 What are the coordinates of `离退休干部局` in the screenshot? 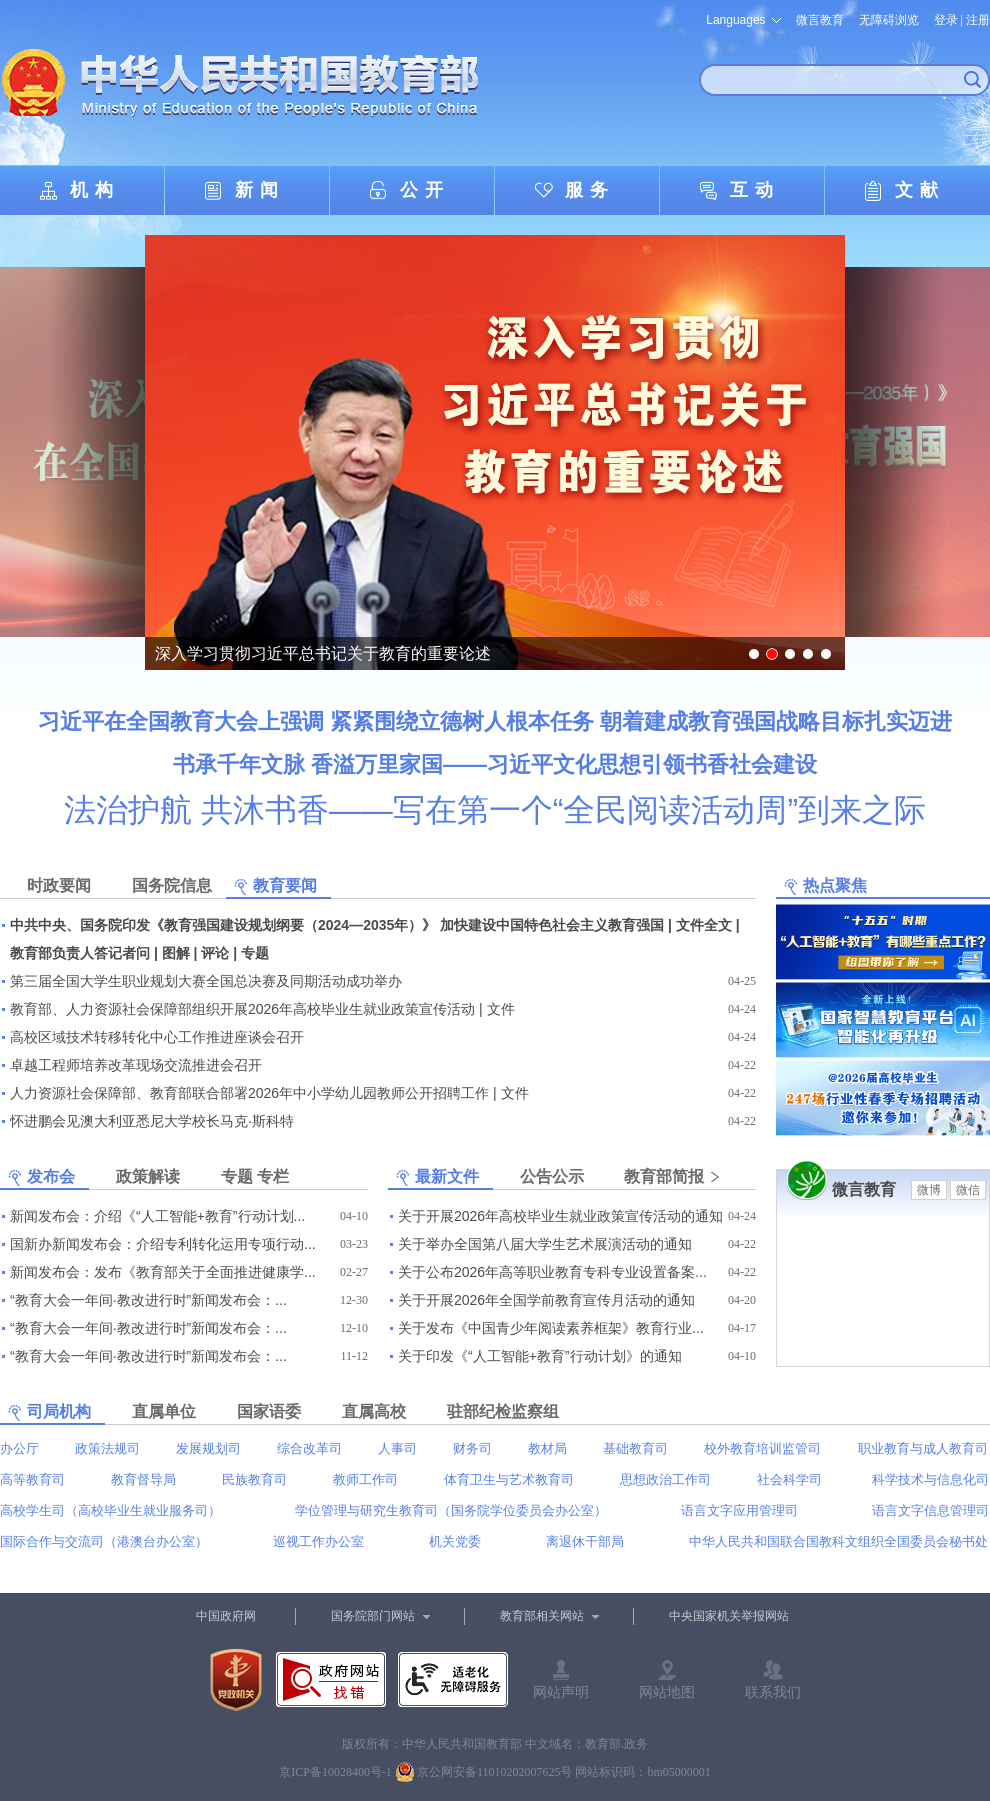 It's located at (585, 1541).